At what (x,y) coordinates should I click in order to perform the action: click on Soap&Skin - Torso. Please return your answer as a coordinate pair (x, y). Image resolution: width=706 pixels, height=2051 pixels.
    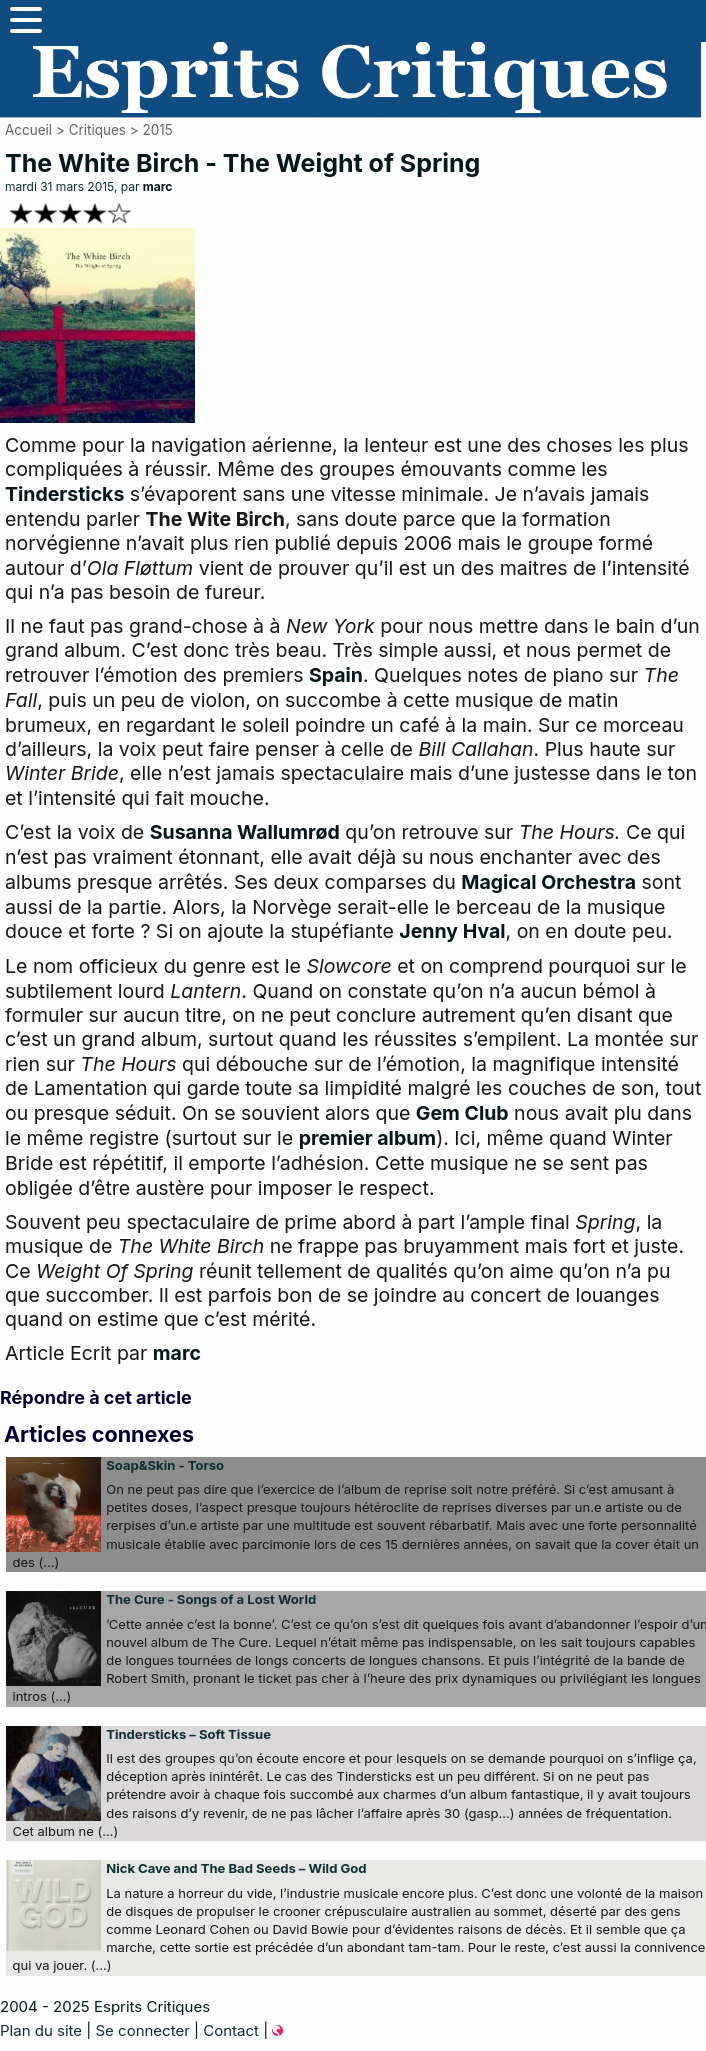
    Looking at the image, I should click on (165, 1465).